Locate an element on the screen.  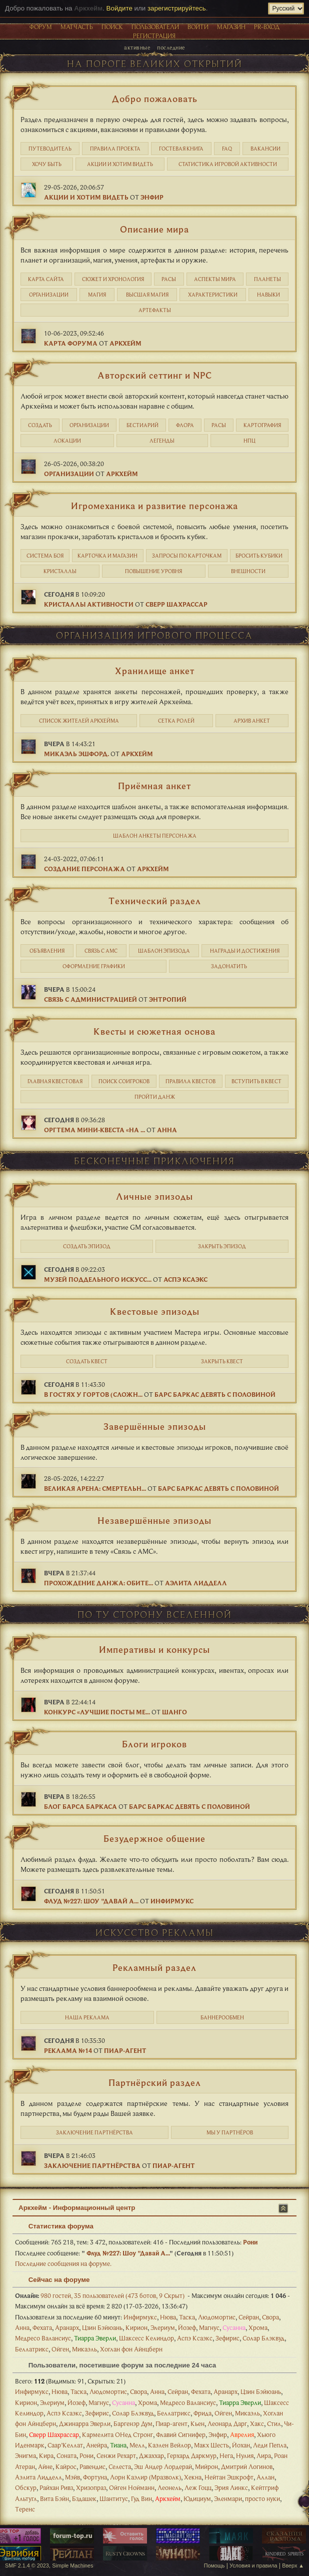
Описание мира is located at coordinates (154, 229).